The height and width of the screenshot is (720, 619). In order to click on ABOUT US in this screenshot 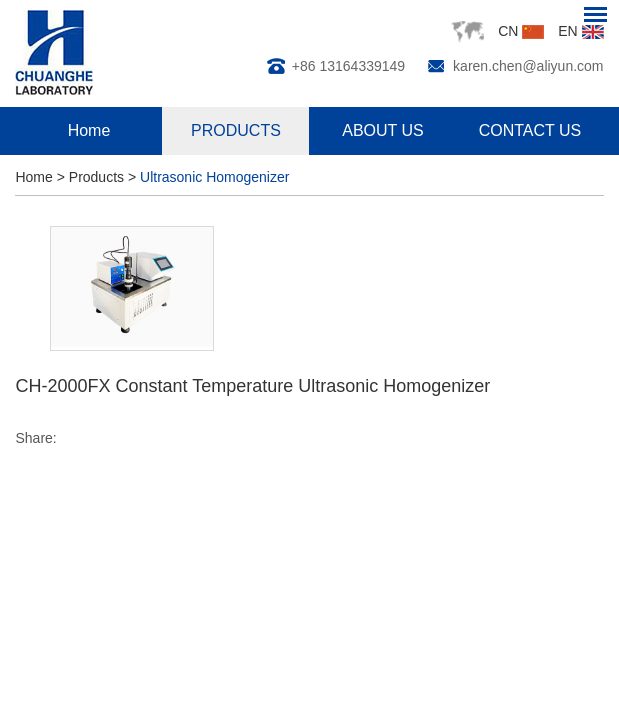, I will do `click(383, 130)`.